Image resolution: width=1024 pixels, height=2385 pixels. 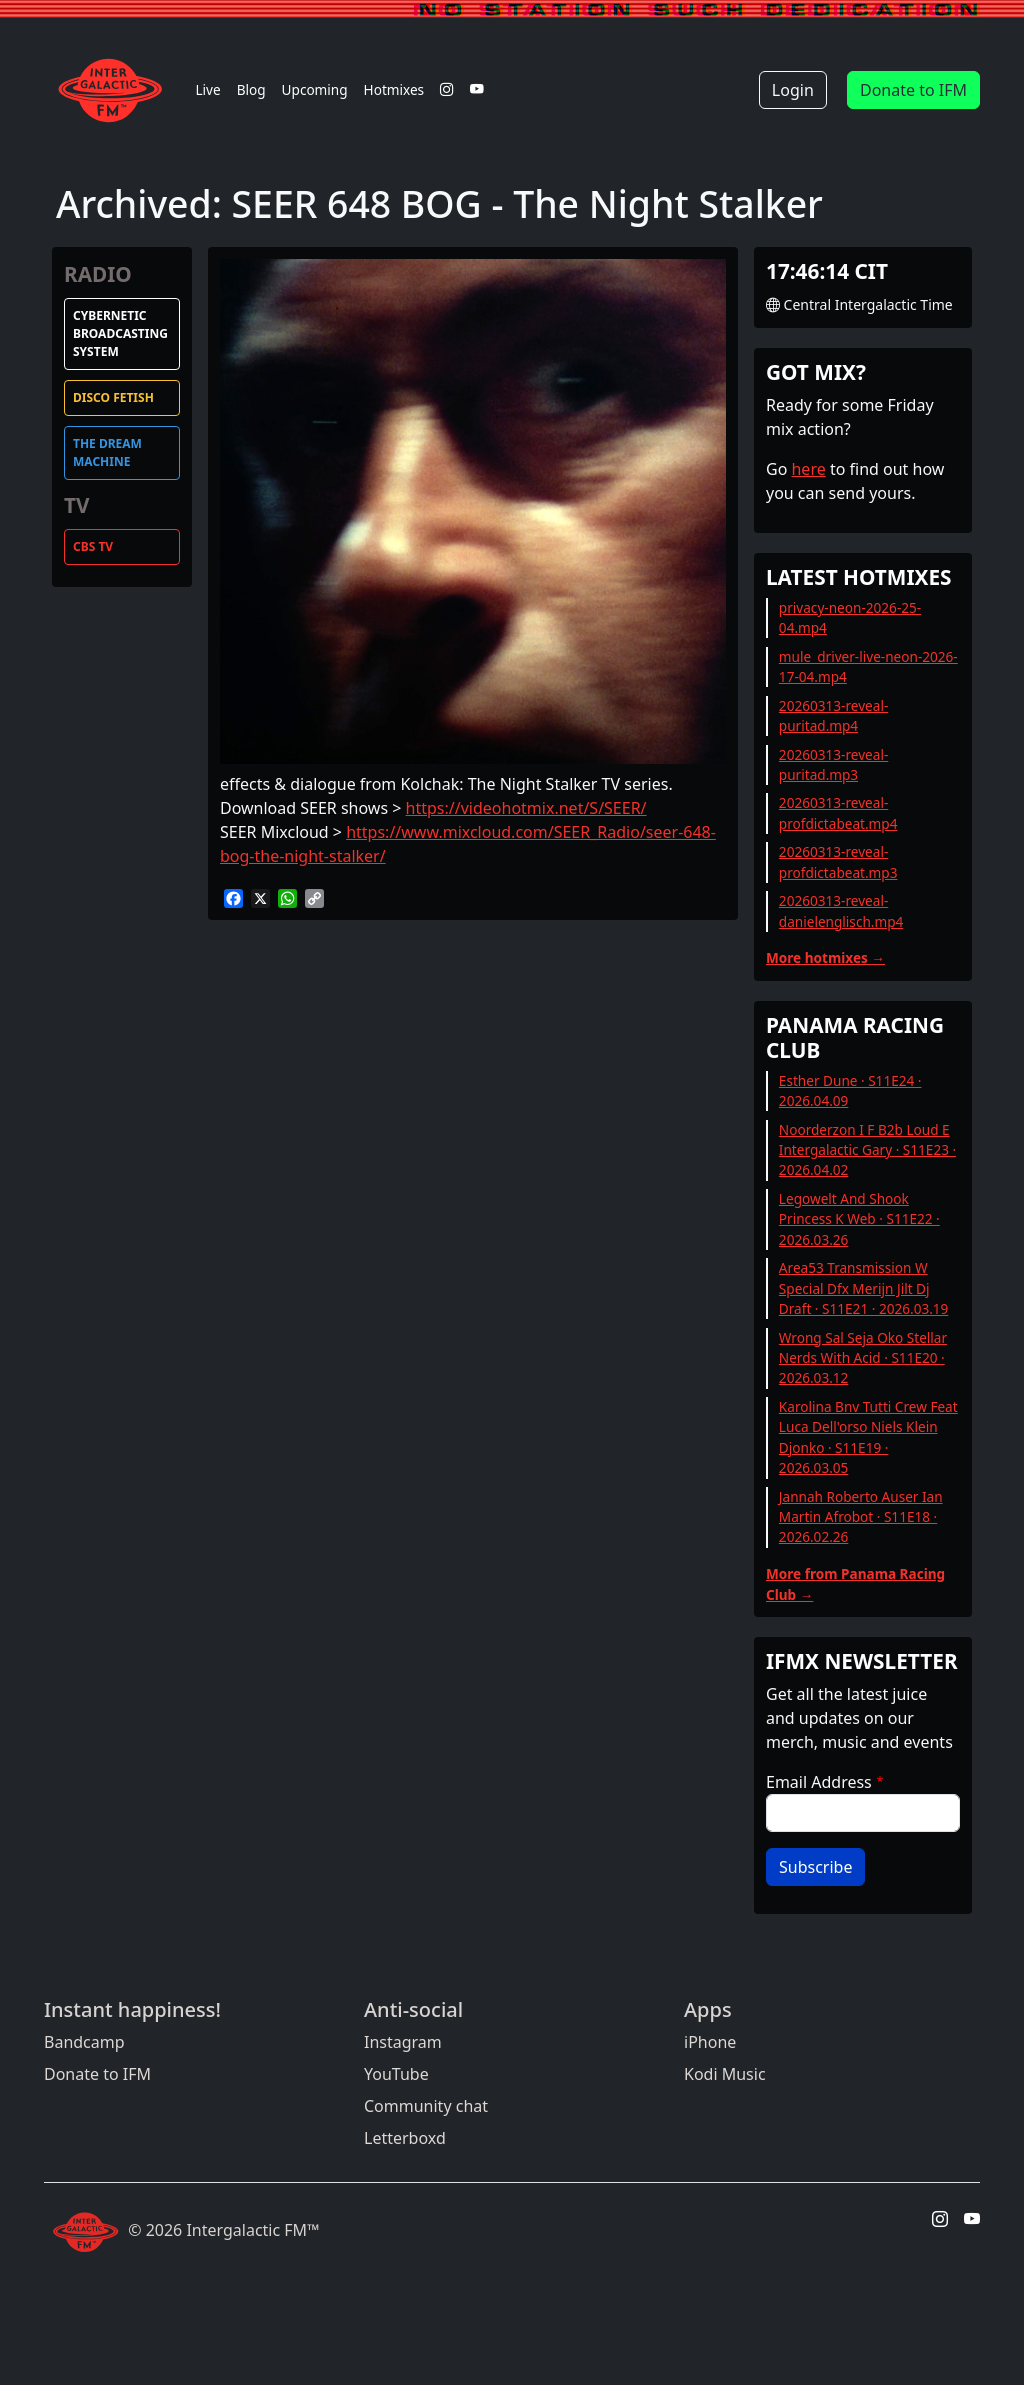 I want to click on Jannah Roberto Auser Ian Martin Afrobot · S11E18 · 2026.02.26, so click(x=861, y=1517).